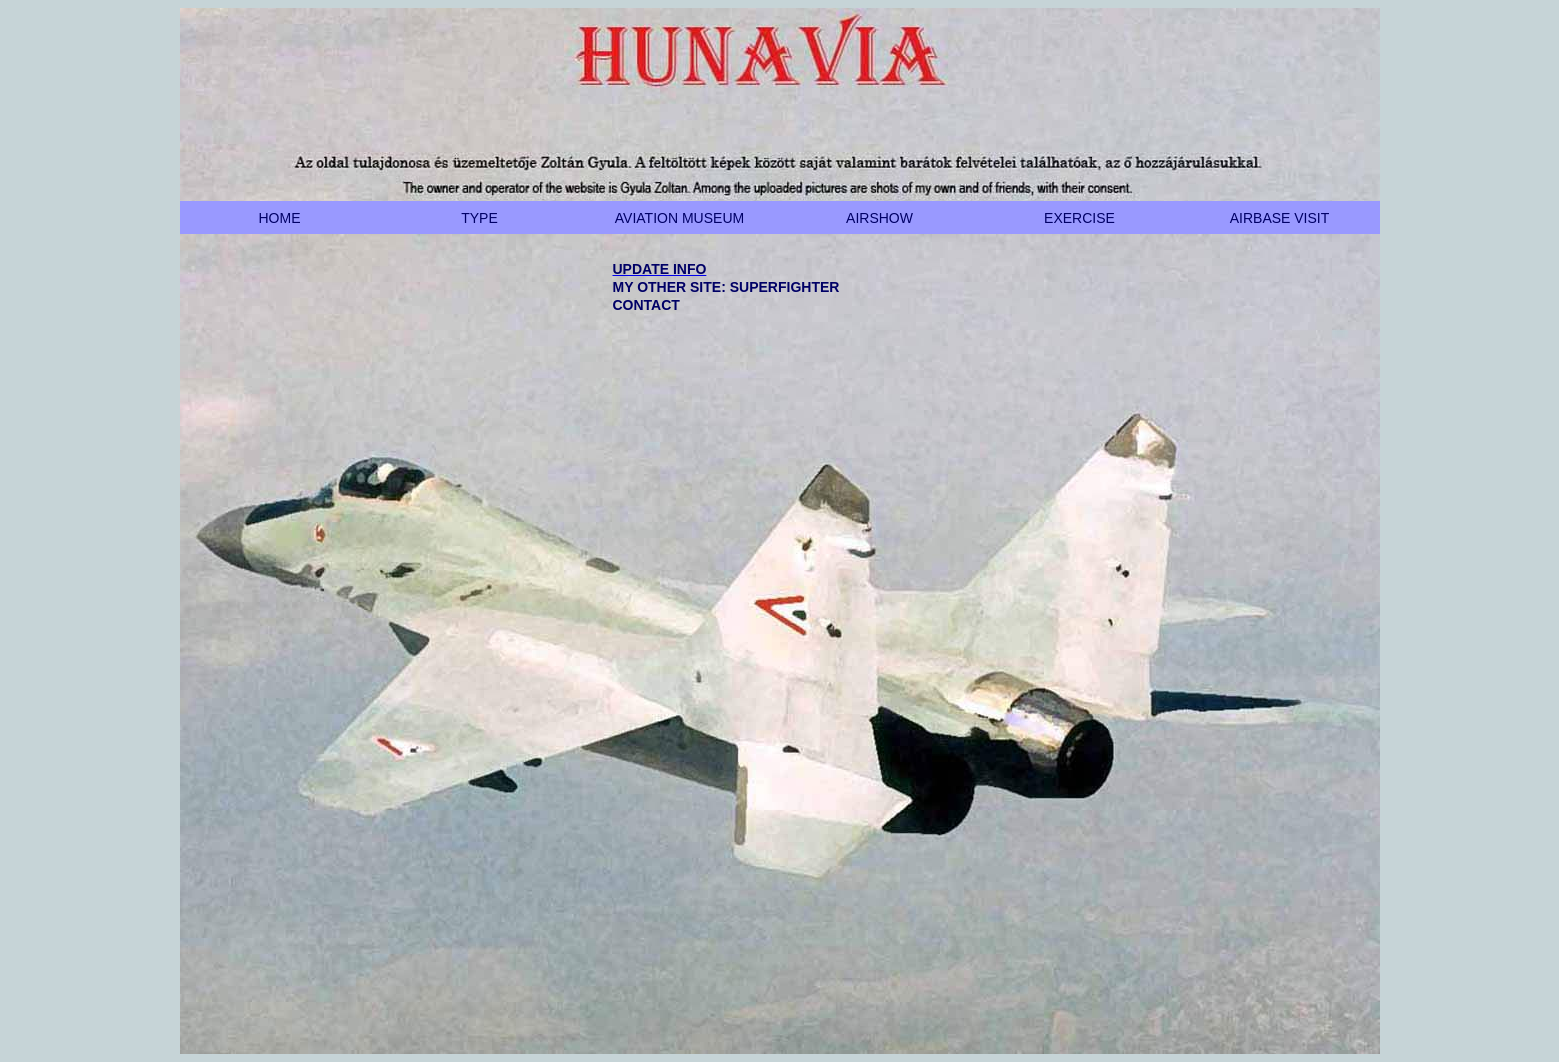 This screenshot has width=1559, height=1062. Describe the element at coordinates (280, 218) in the screenshot. I see `HOME` at that location.